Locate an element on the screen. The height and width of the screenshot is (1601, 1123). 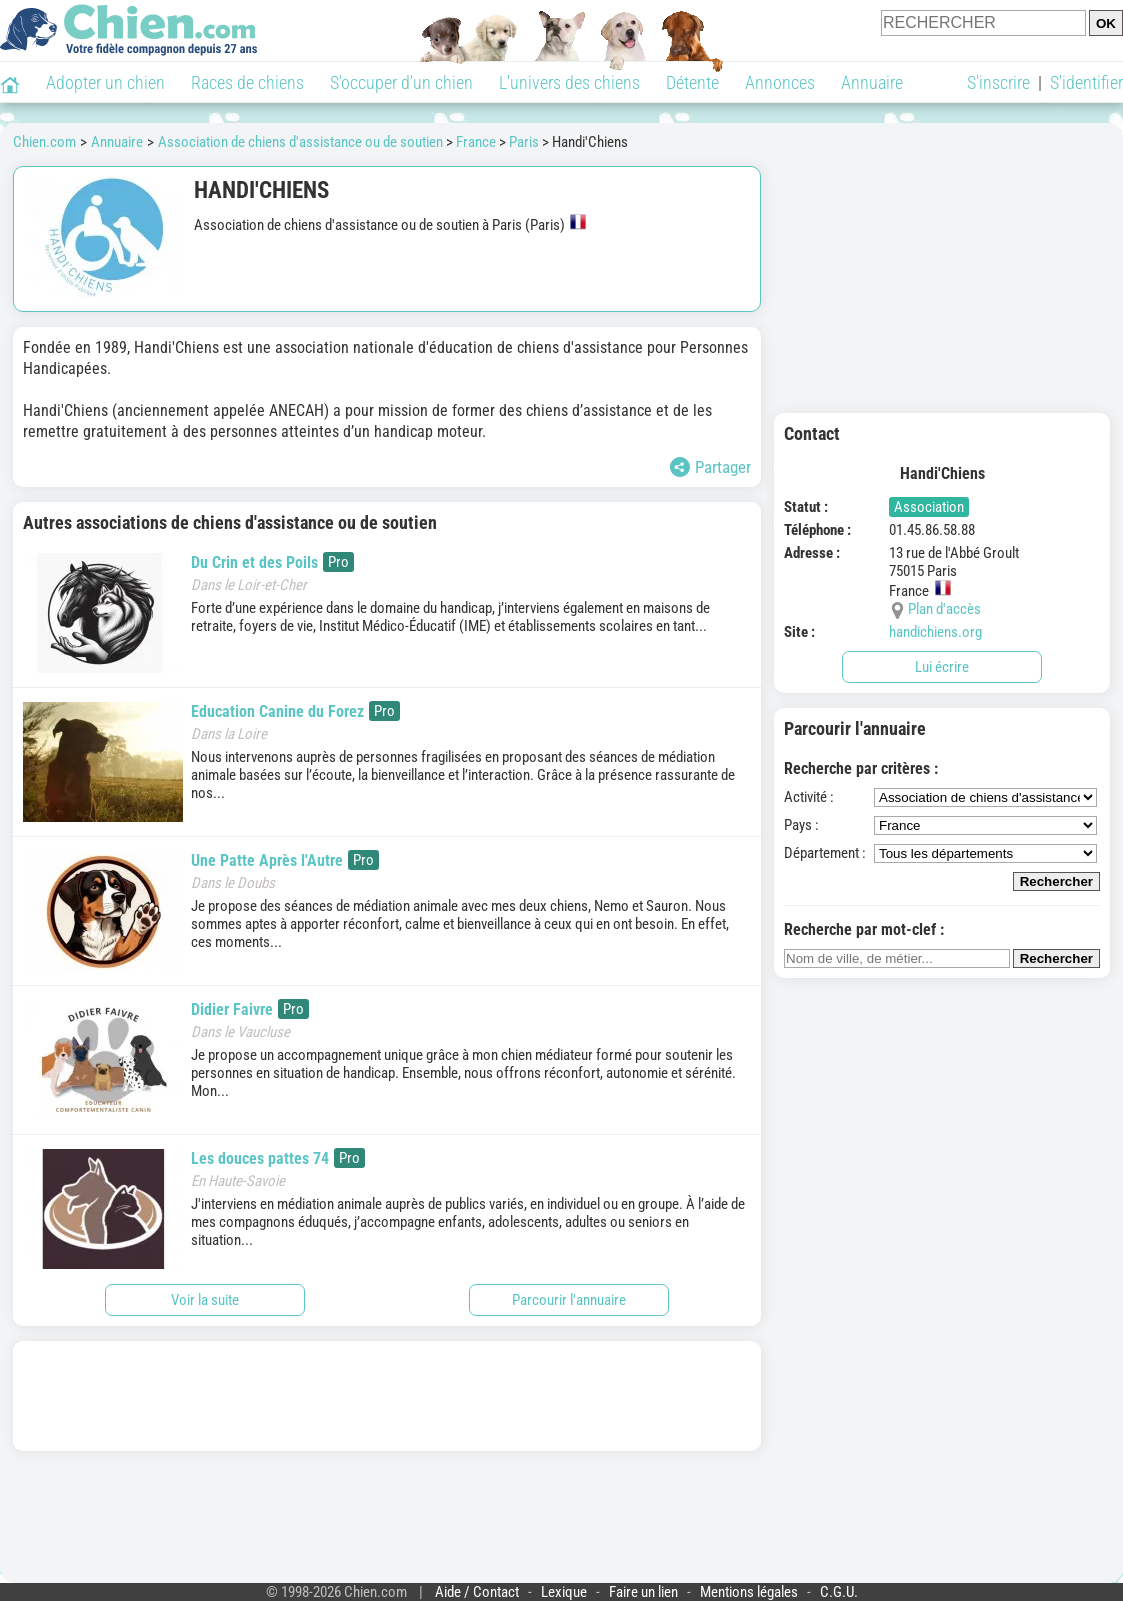
Voir la suite is located at coordinates (205, 1300).